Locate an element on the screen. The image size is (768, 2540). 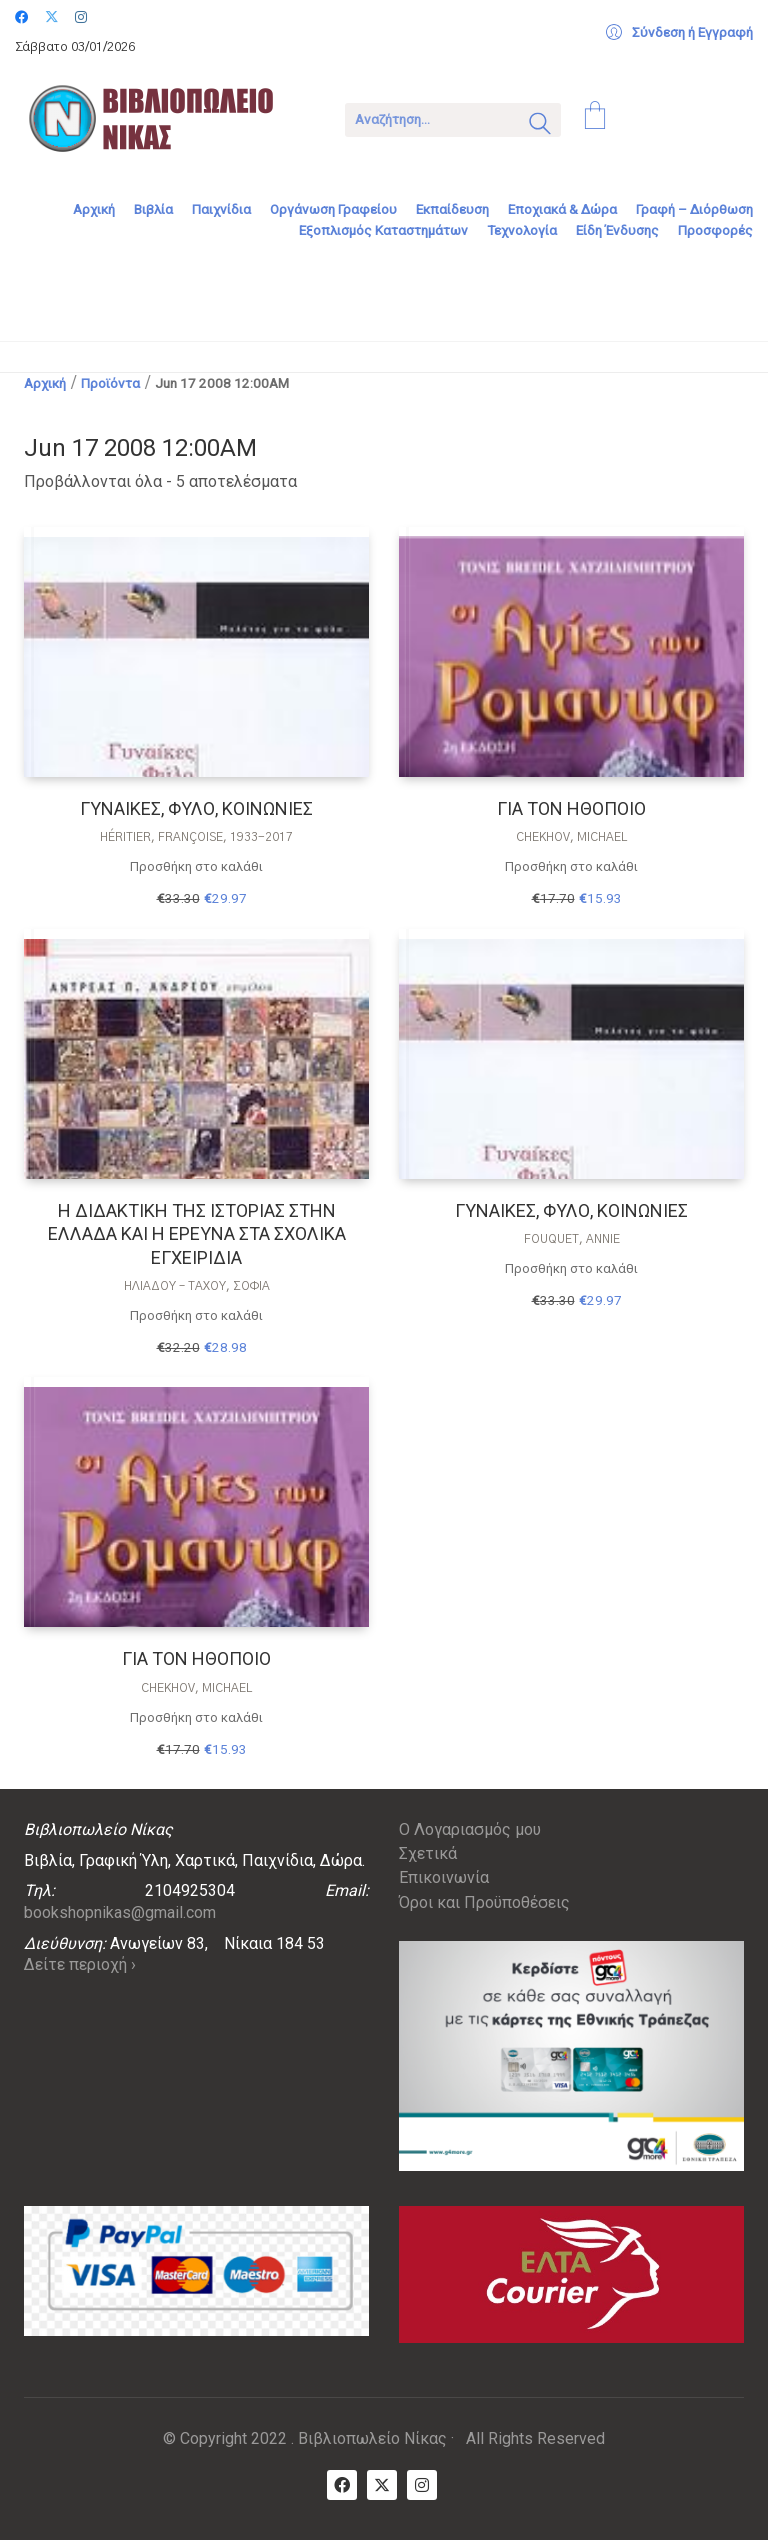
Héritier, Françoise, 1933-2017 is located at coordinates (196, 837).